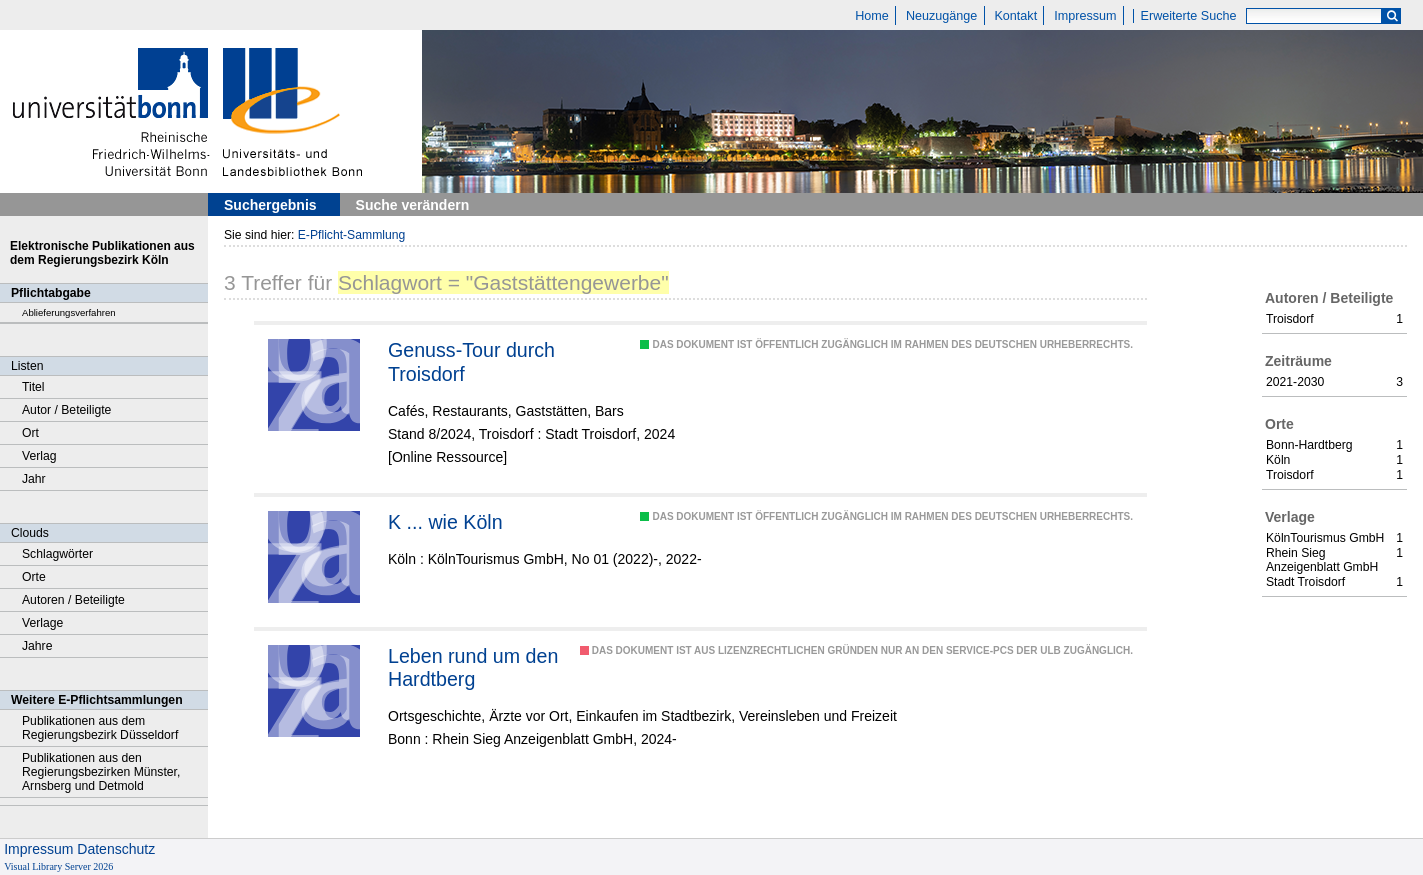 The height and width of the screenshot is (875, 1423). I want to click on Elektronische Publikationen aus dem Regierungsbezirk Köln, so click(102, 253).